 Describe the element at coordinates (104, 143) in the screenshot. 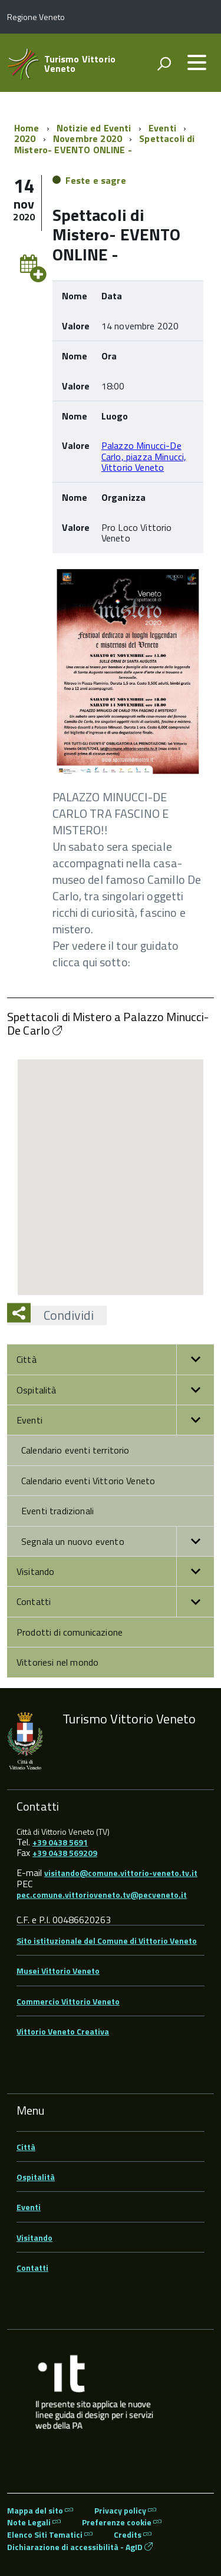

I see `Spettacoli di Mistero- EVENTO ONLINE -` at that location.